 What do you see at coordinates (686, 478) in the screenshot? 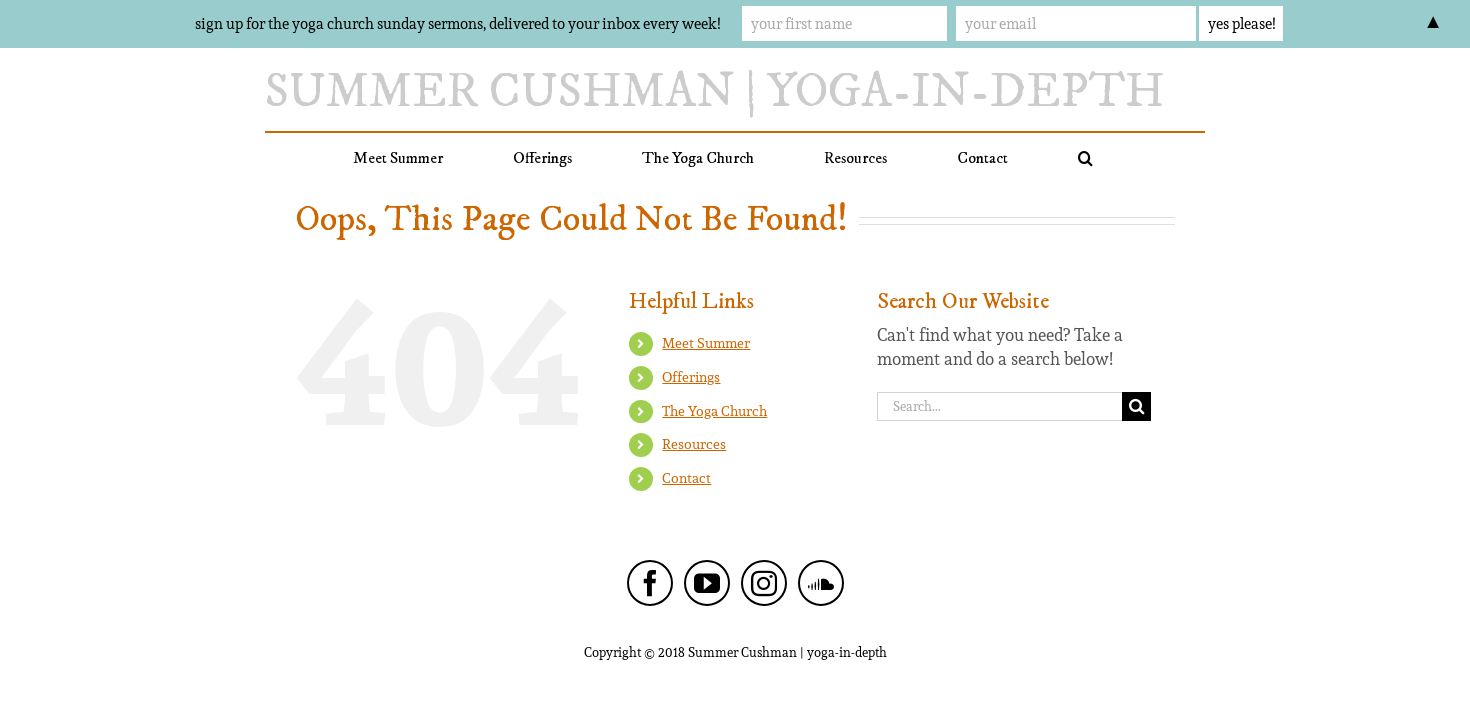
I see `Contact` at bounding box center [686, 478].